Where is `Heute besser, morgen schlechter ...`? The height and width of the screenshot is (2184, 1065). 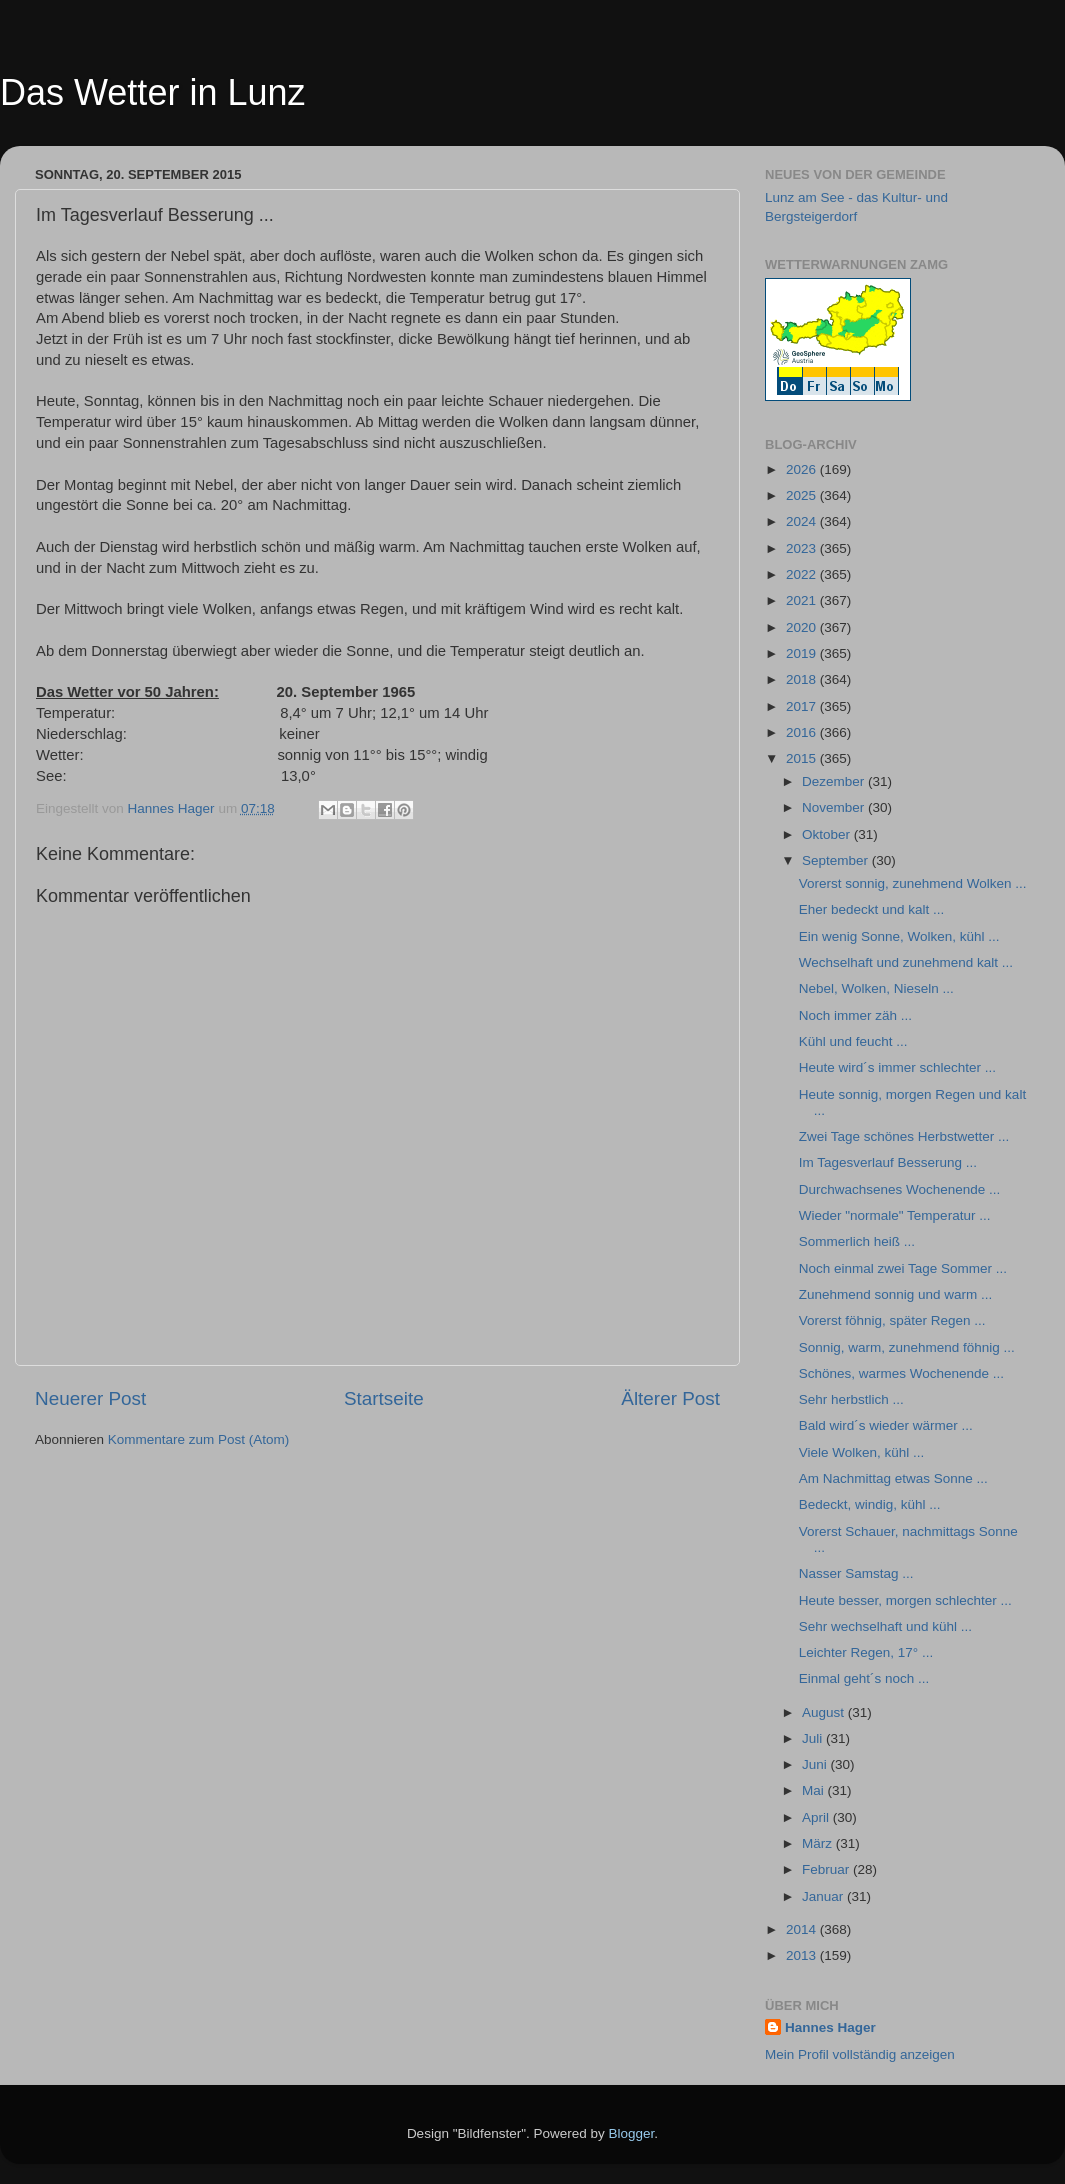
Heute besser, morgen schlechter ... is located at coordinates (905, 1600).